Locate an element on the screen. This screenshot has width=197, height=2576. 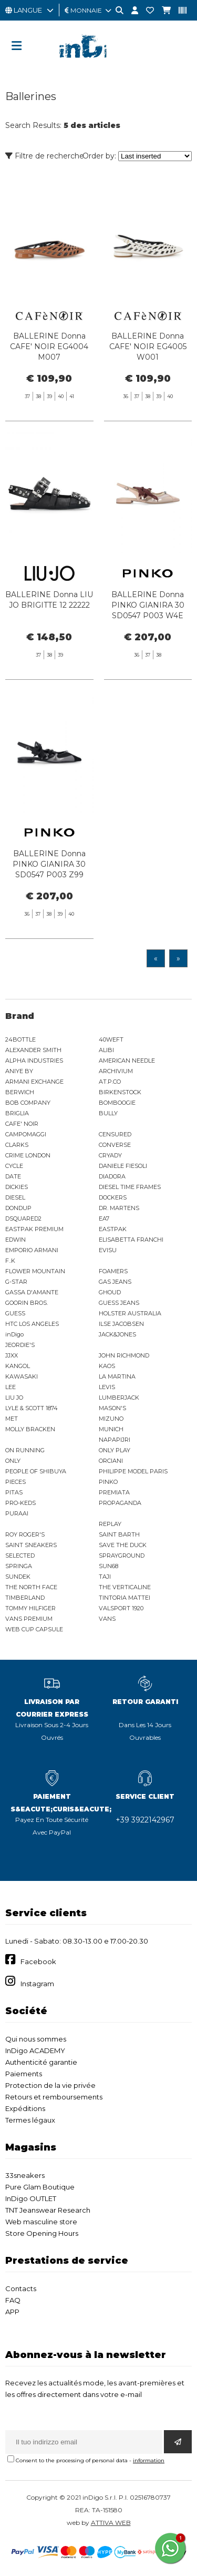
PROPAGANDA is located at coordinates (120, 1503).